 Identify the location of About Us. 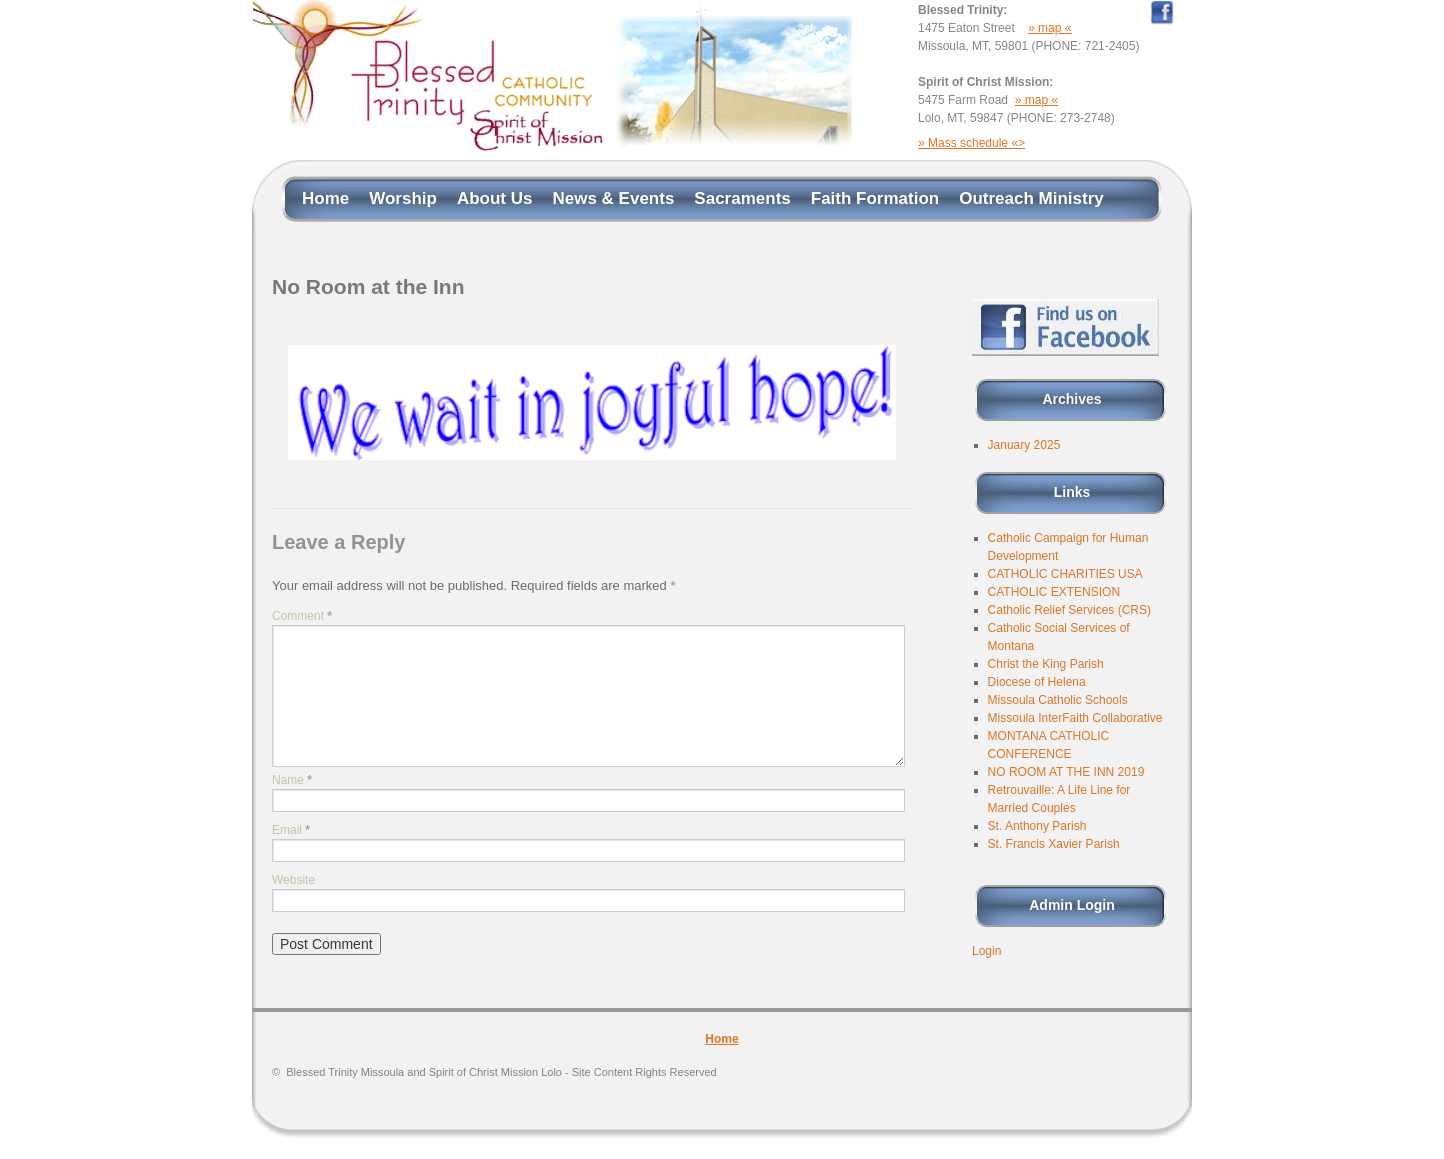
(495, 198).